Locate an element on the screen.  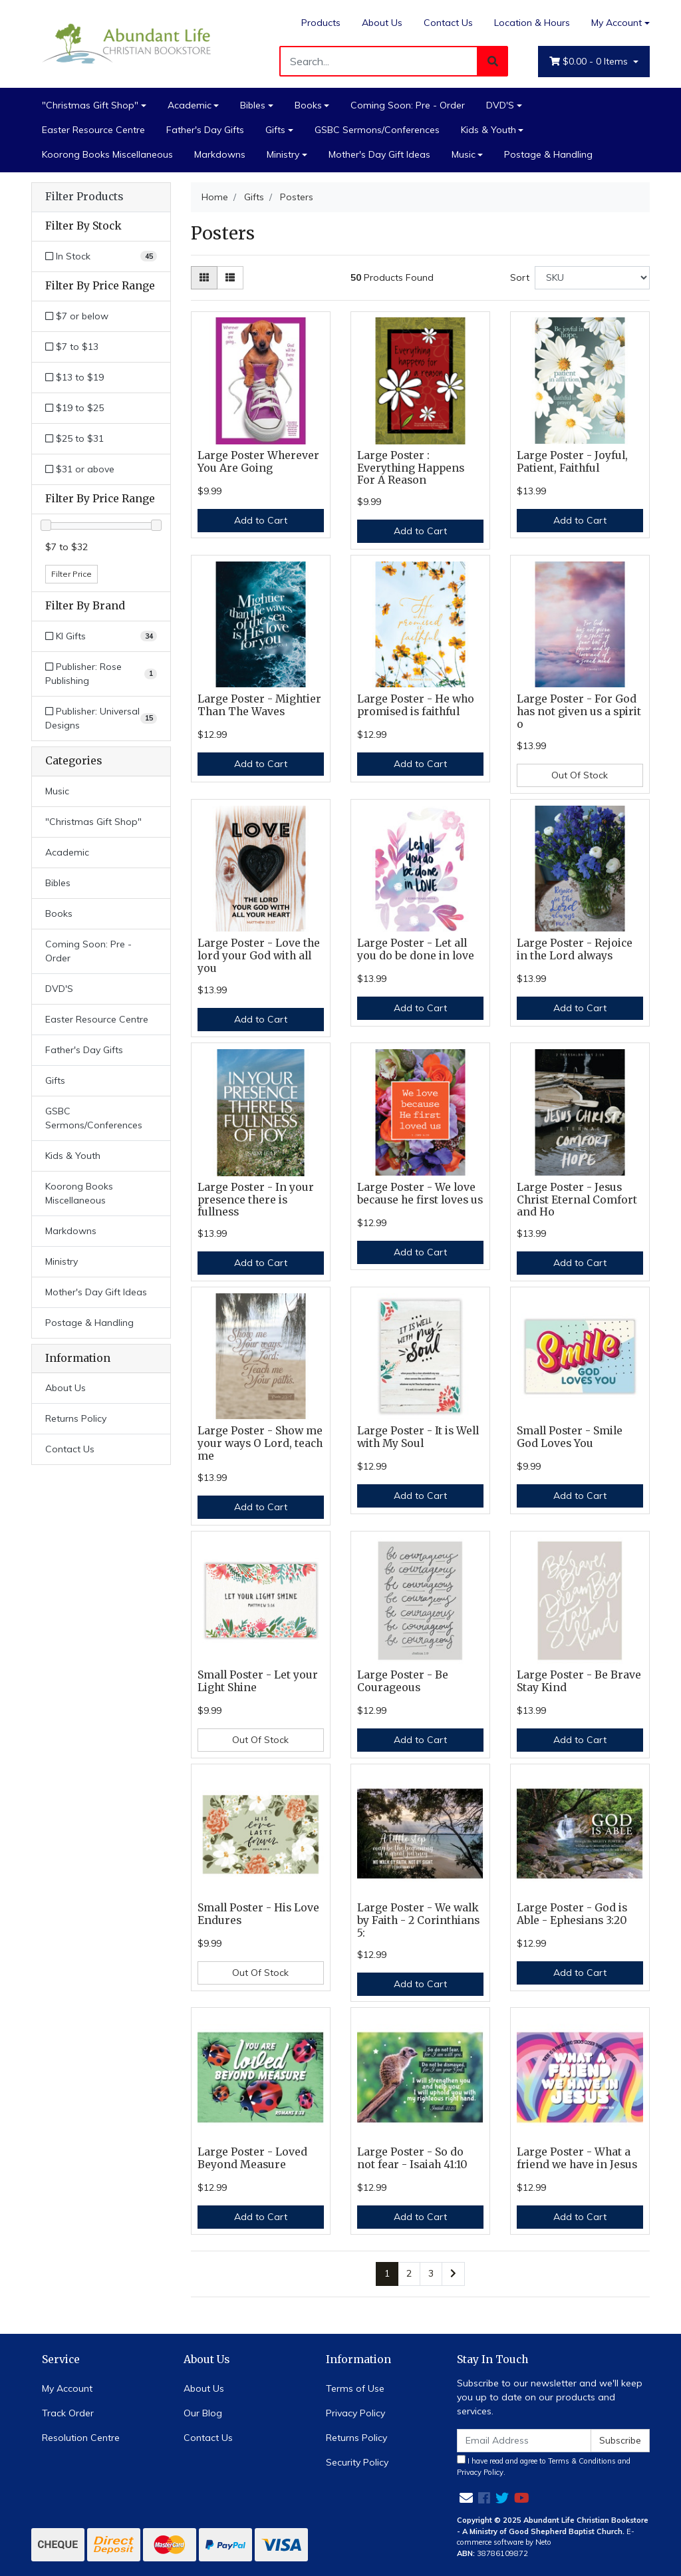
"Christmas Gift Shop" is located at coordinates (90, 105).